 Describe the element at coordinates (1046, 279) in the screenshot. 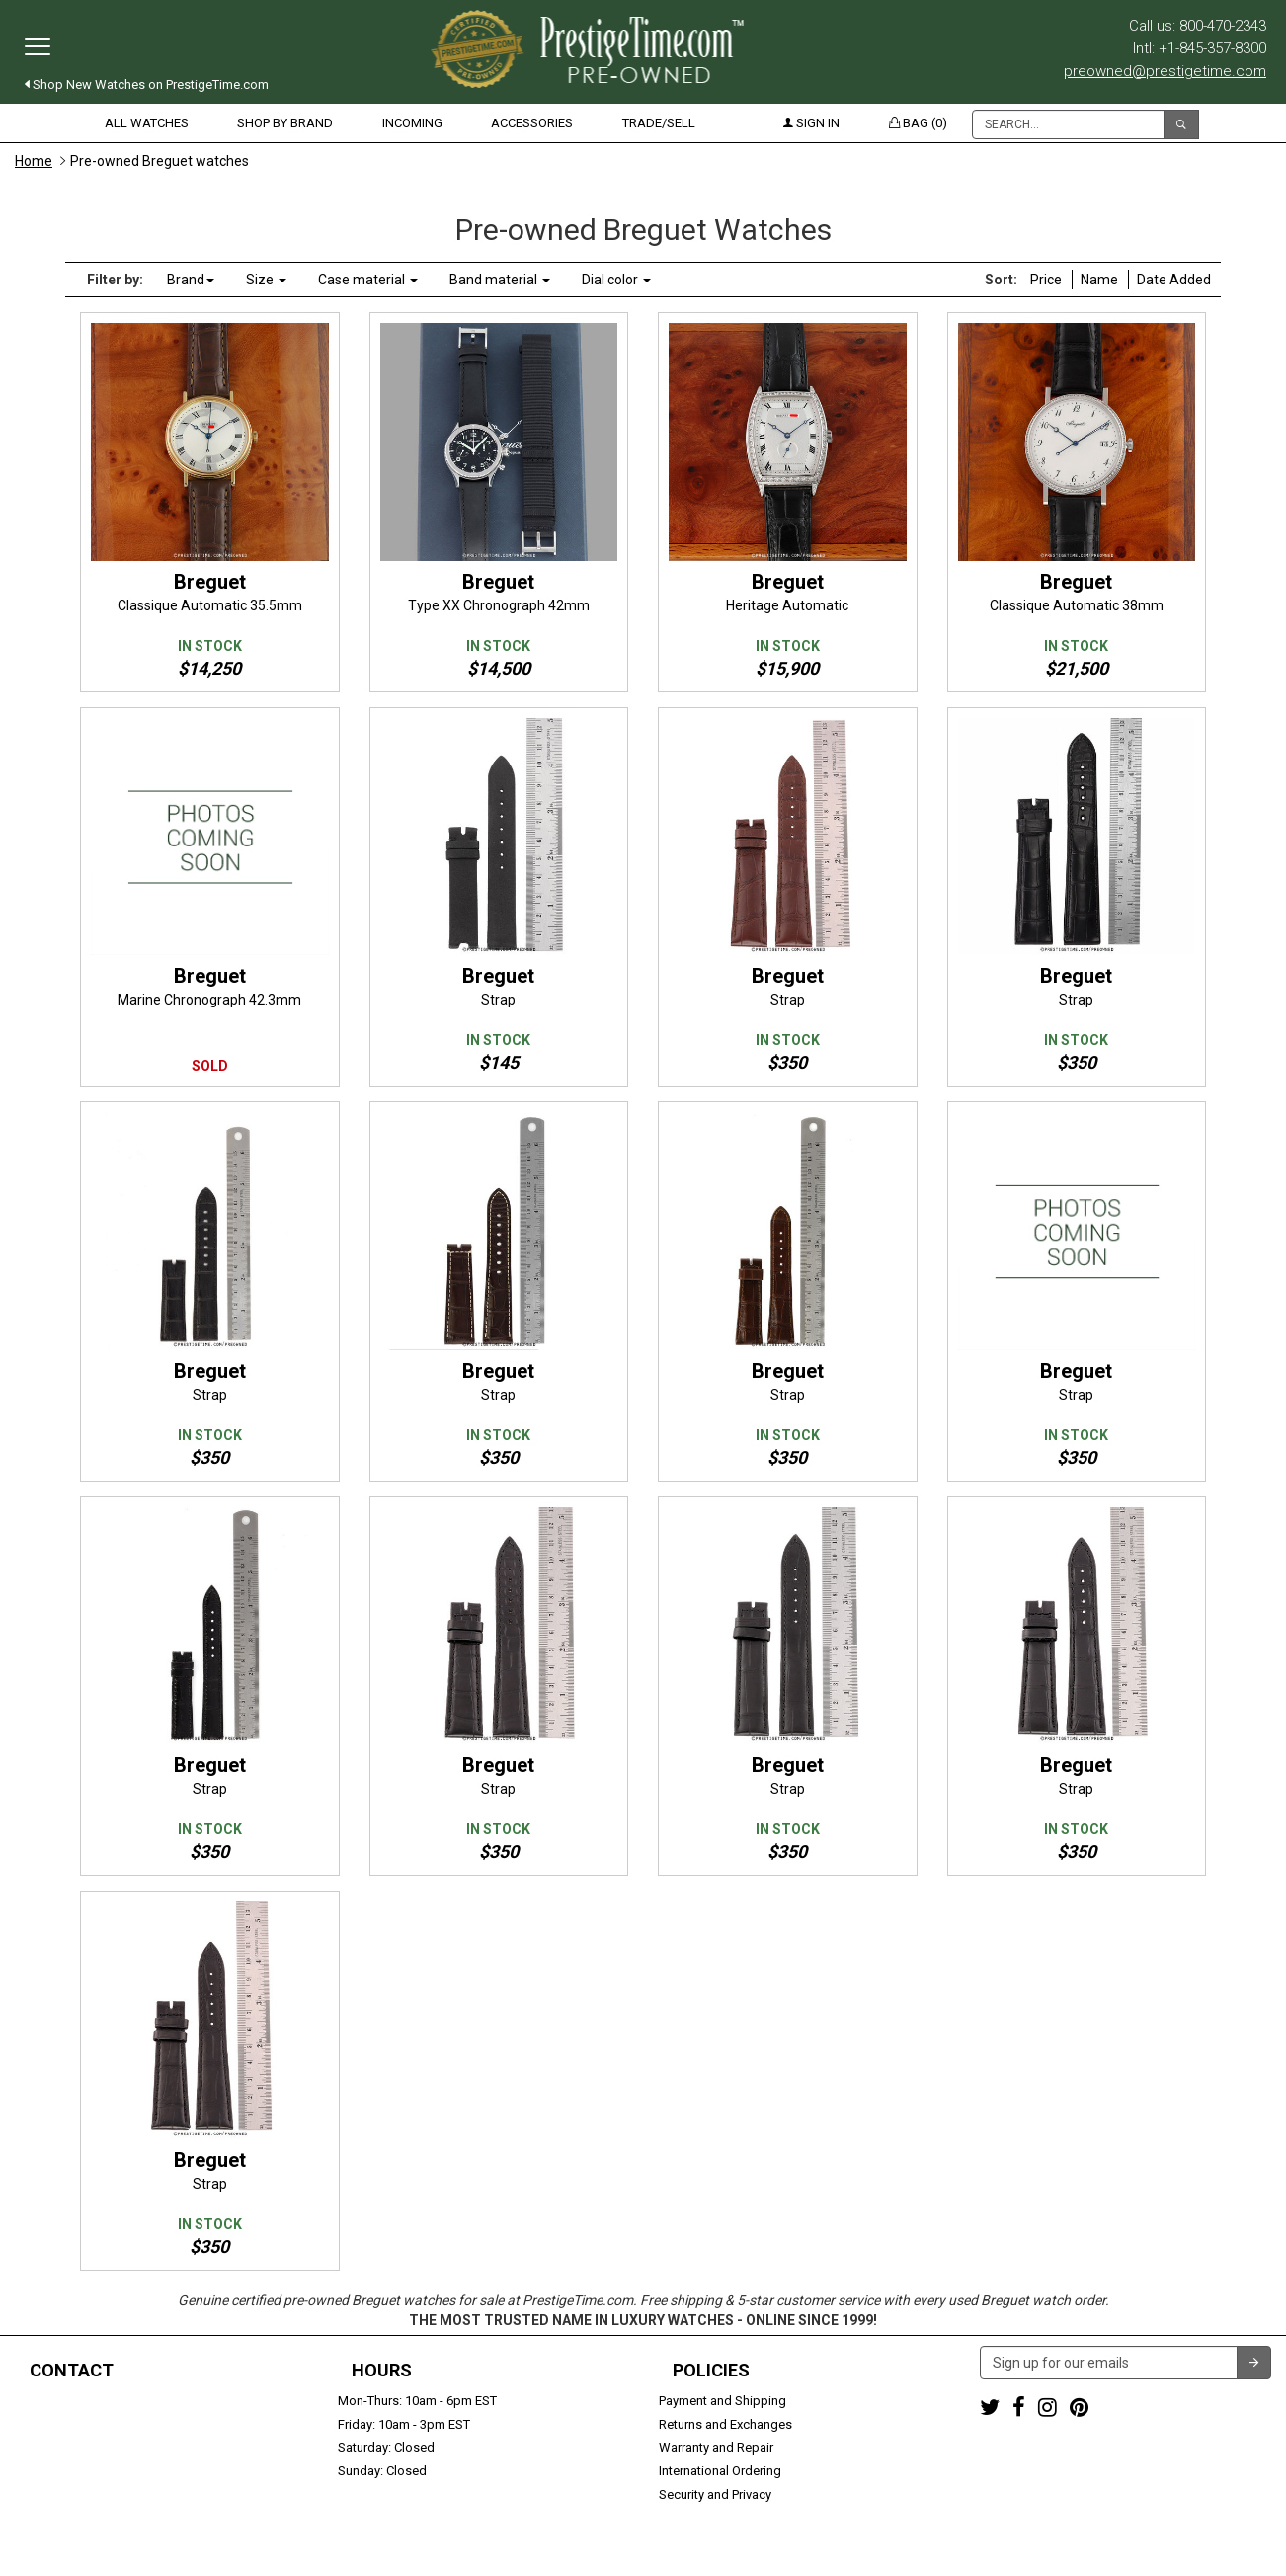

I see `Price` at that location.